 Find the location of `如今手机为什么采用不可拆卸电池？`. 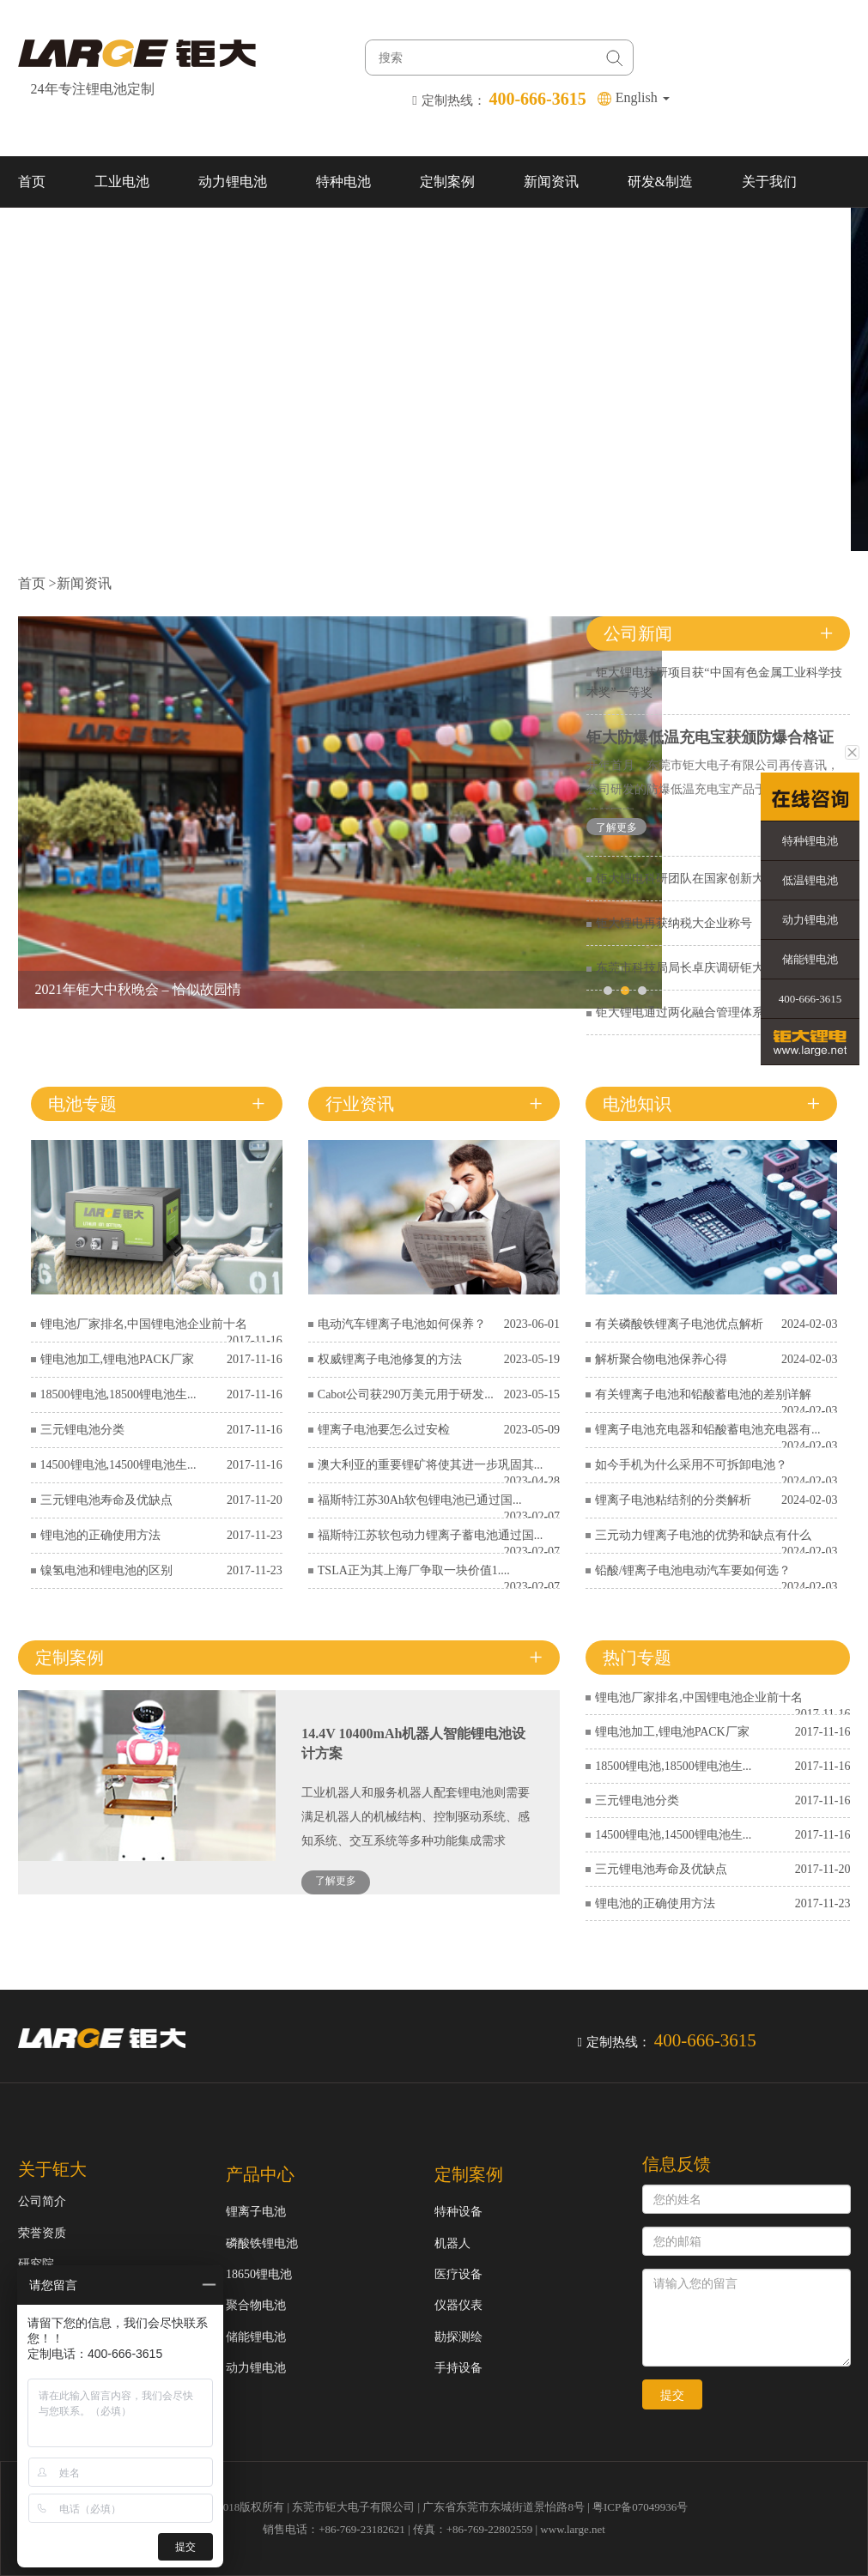

如今手机为什么采用不可拆卸电池？ is located at coordinates (691, 1464).